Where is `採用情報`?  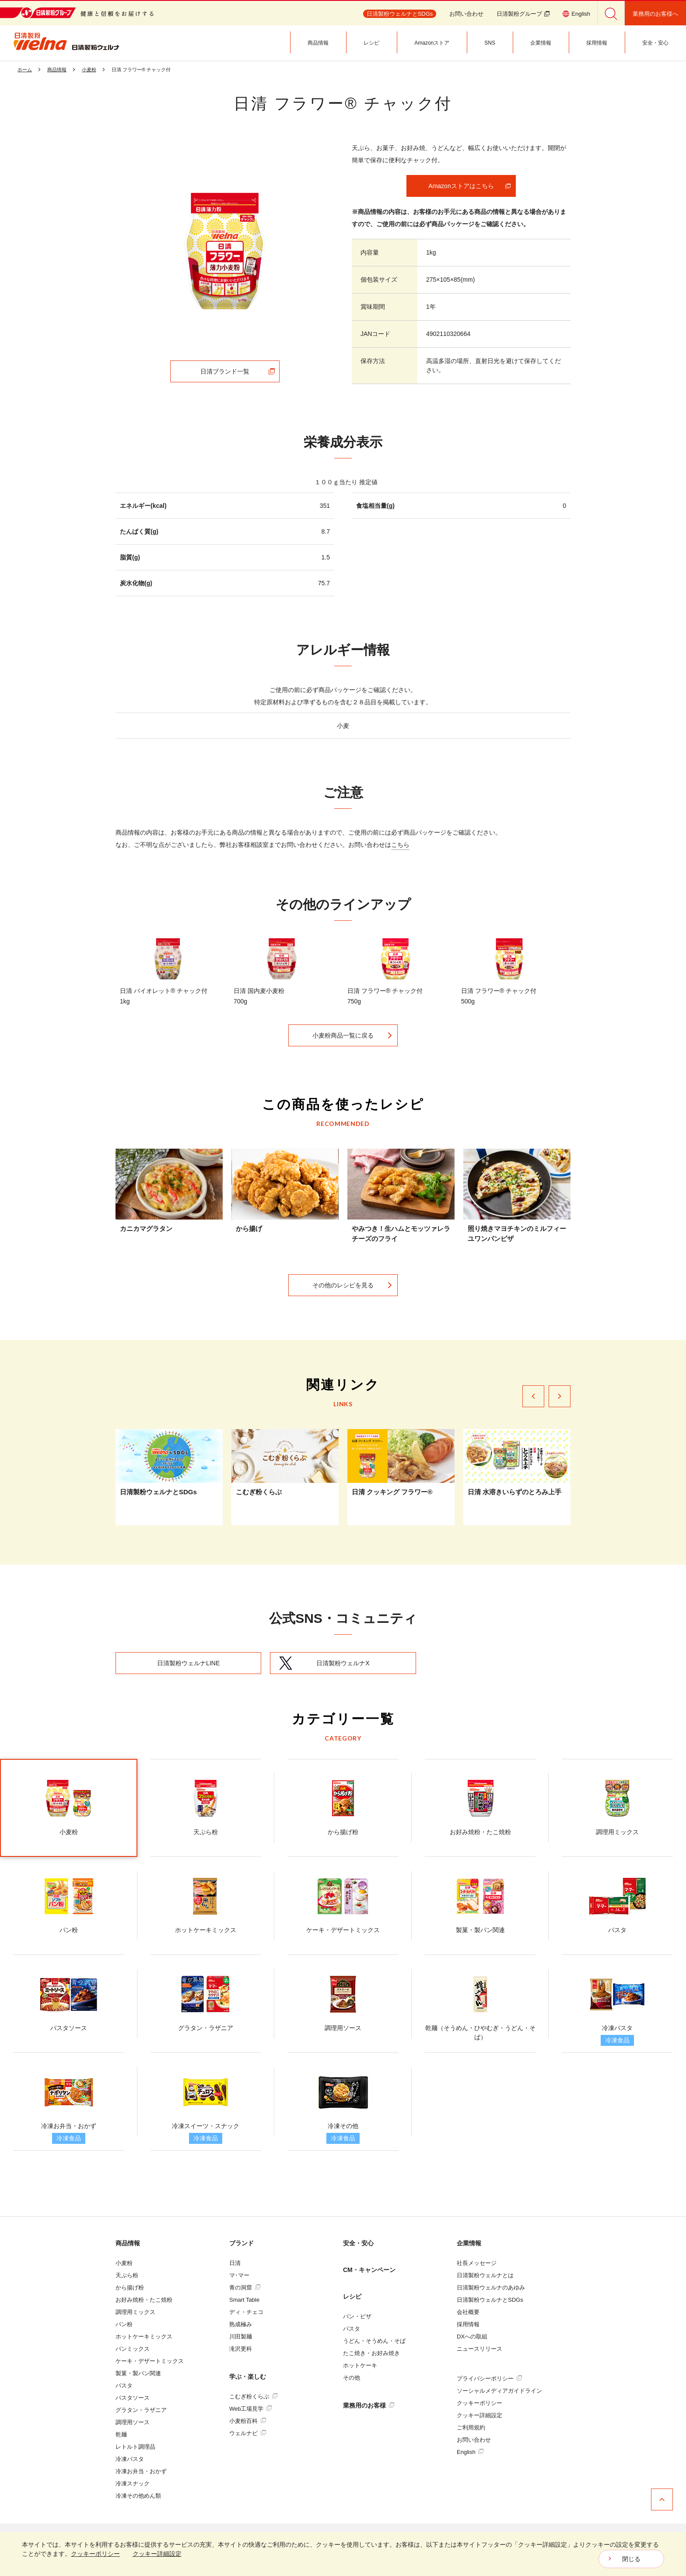 採用情報 is located at coordinates (468, 2324).